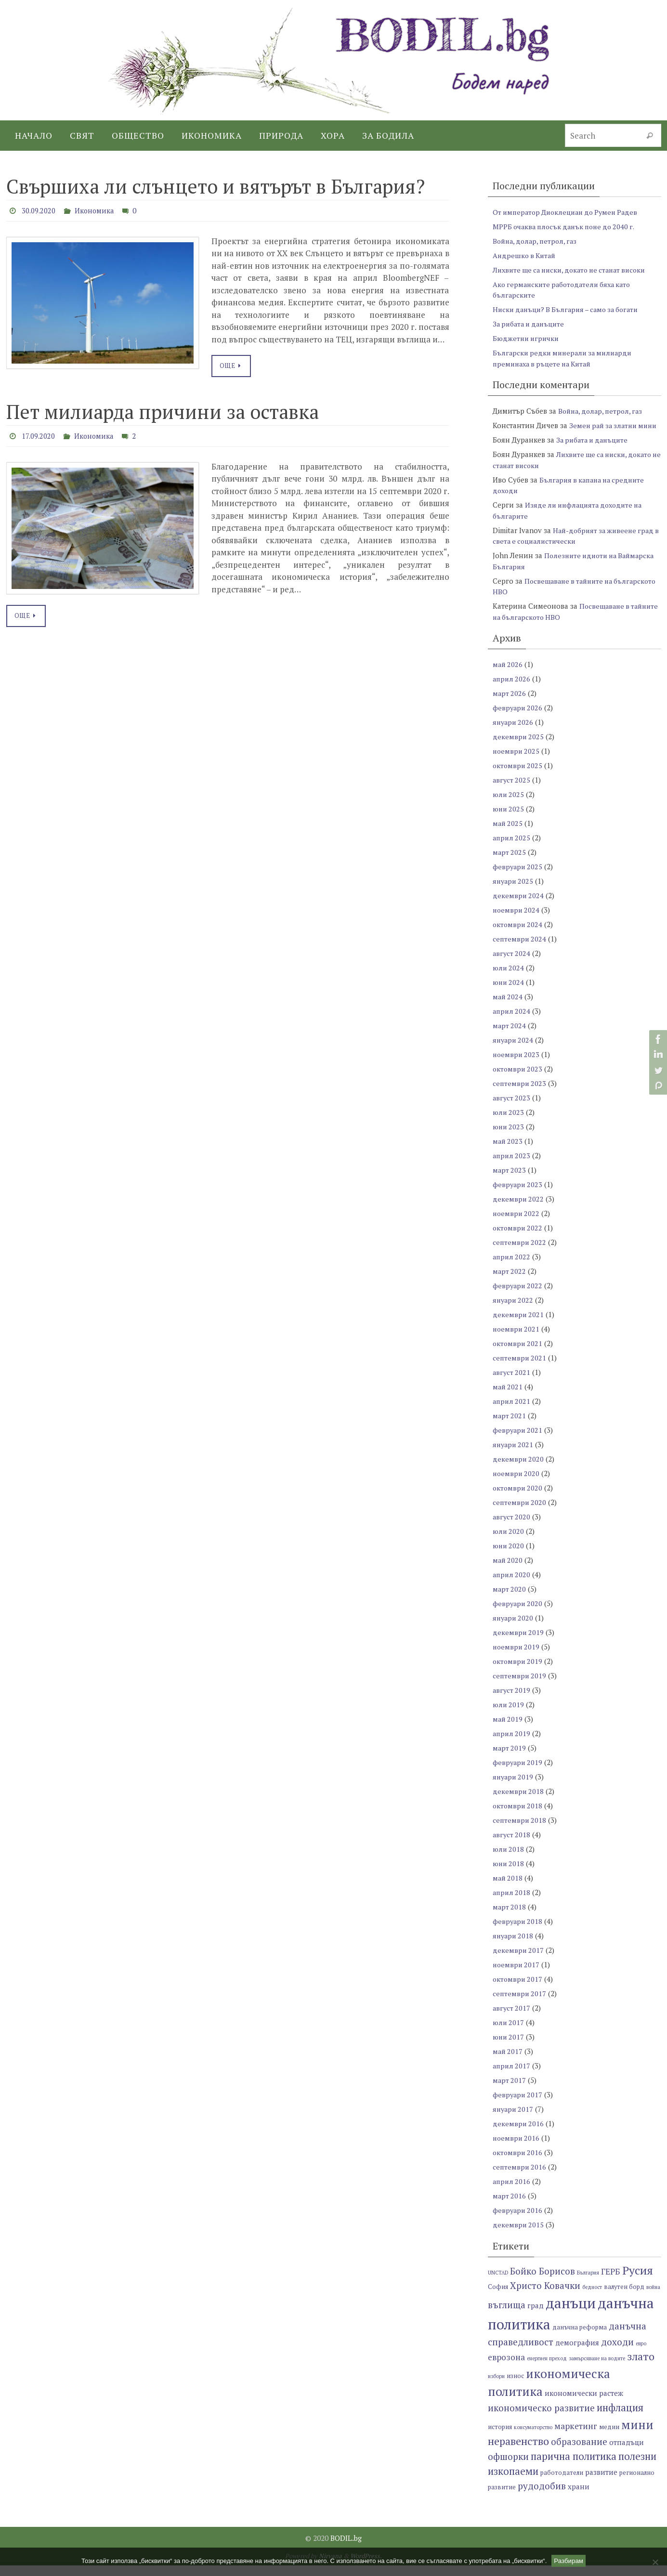 Image resolution: width=667 pixels, height=2576 pixels. What do you see at coordinates (509, 978) in the screenshot?
I see `юли 2024` at bounding box center [509, 978].